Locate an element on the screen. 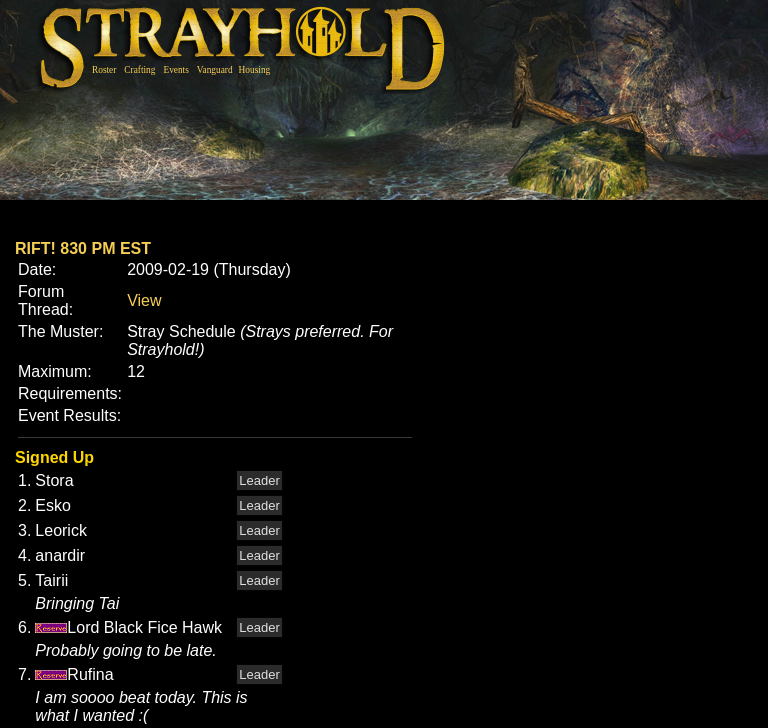 This screenshot has height=728, width=768. Vanguard is located at coordinates (215, 70).